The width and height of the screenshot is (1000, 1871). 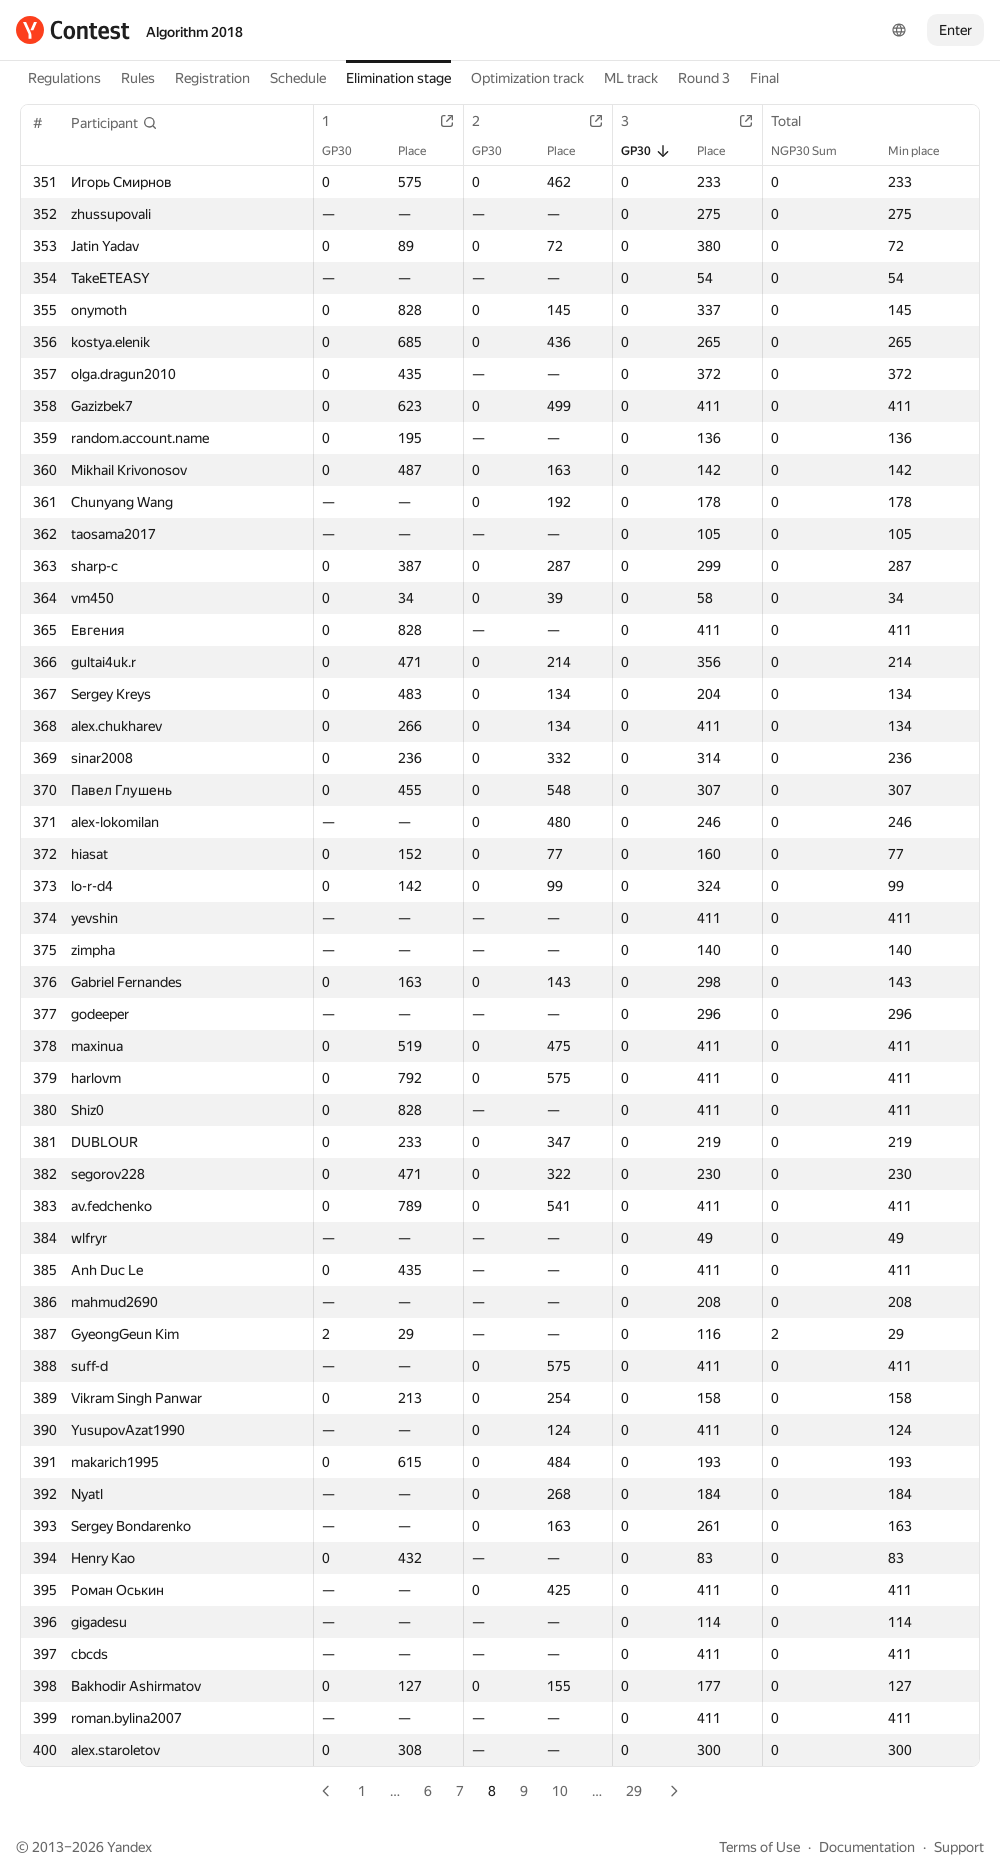 What do you see at coordinates (138, 78) in the screenshot?
I see `Rules` at bounding box center [138, 78].